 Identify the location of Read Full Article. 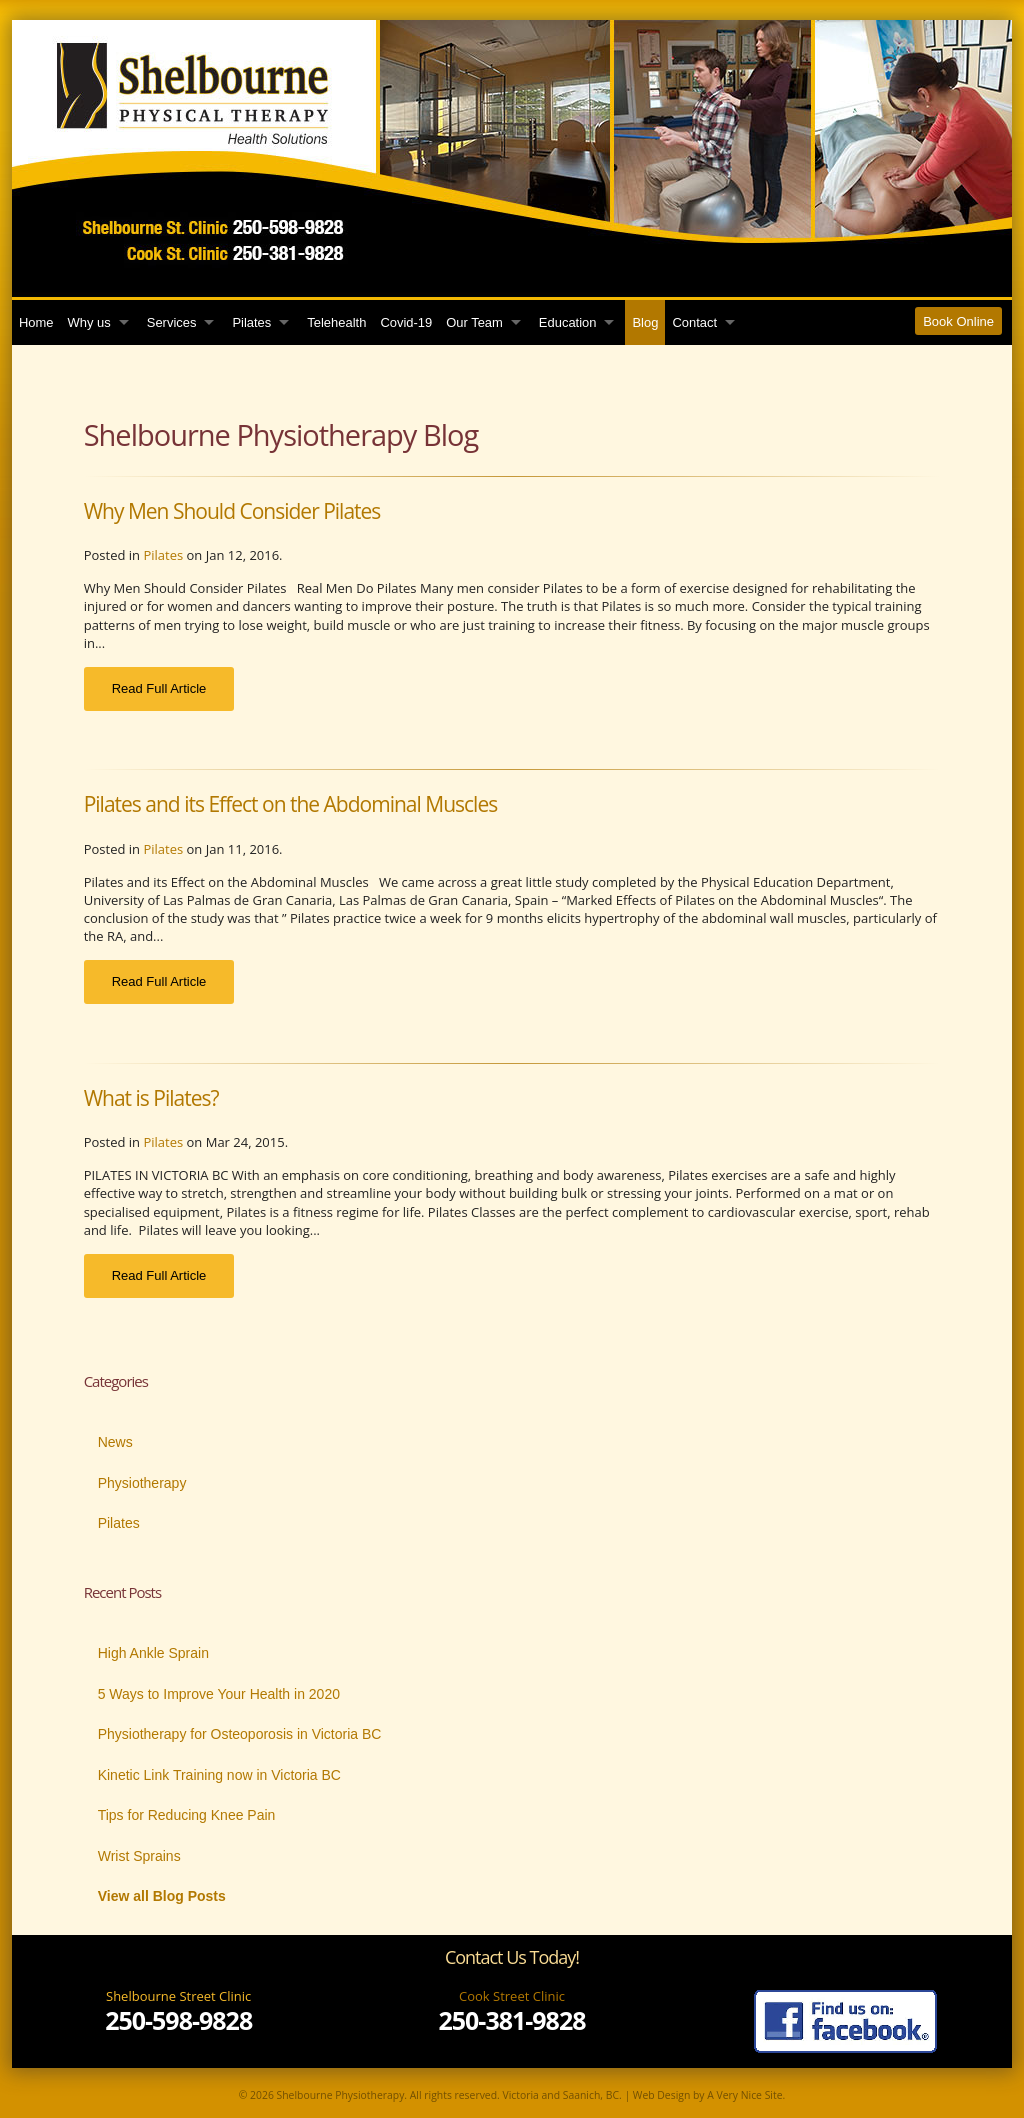
(159, 688).